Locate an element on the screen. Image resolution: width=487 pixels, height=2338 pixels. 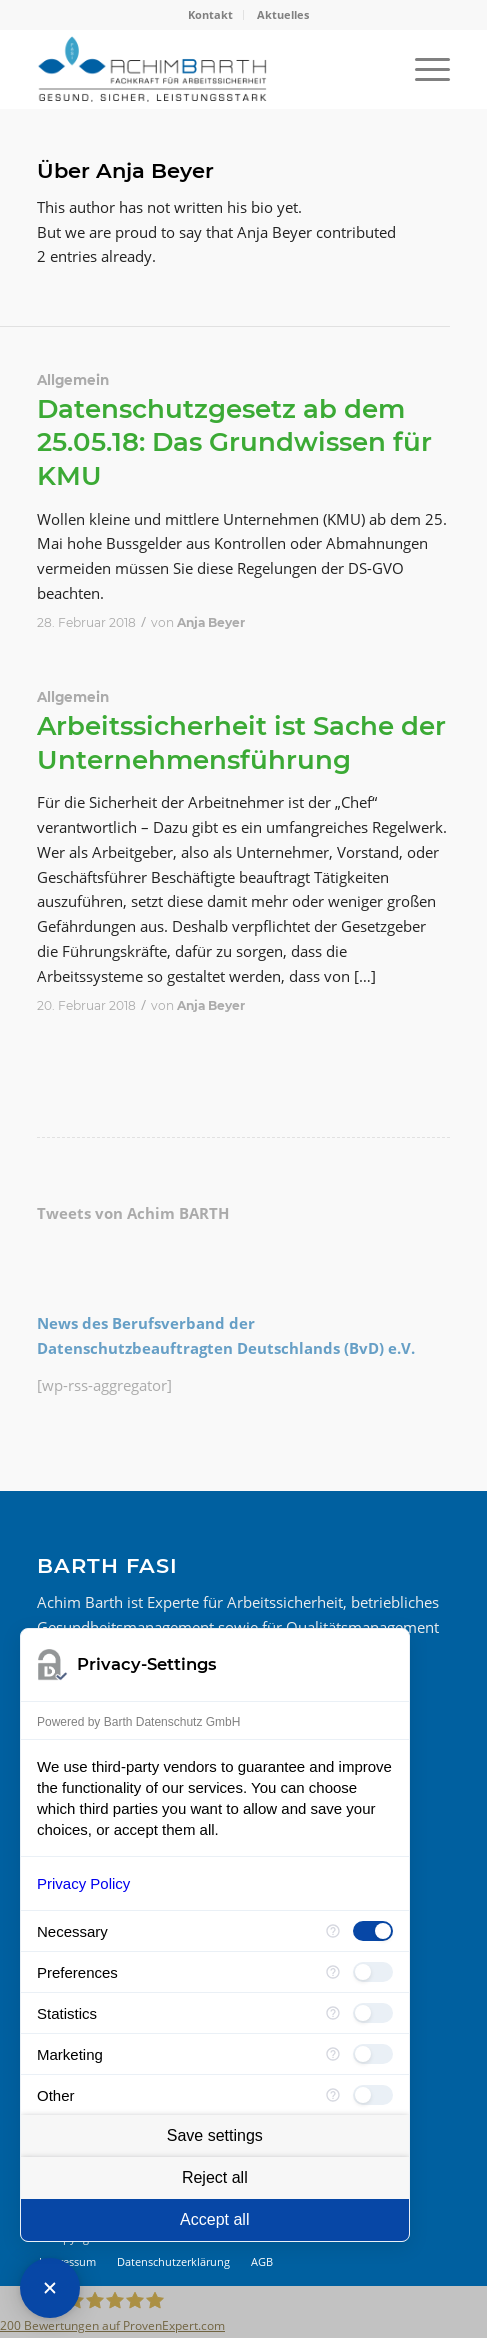
Save settings is located at coordinates (215, 2135).